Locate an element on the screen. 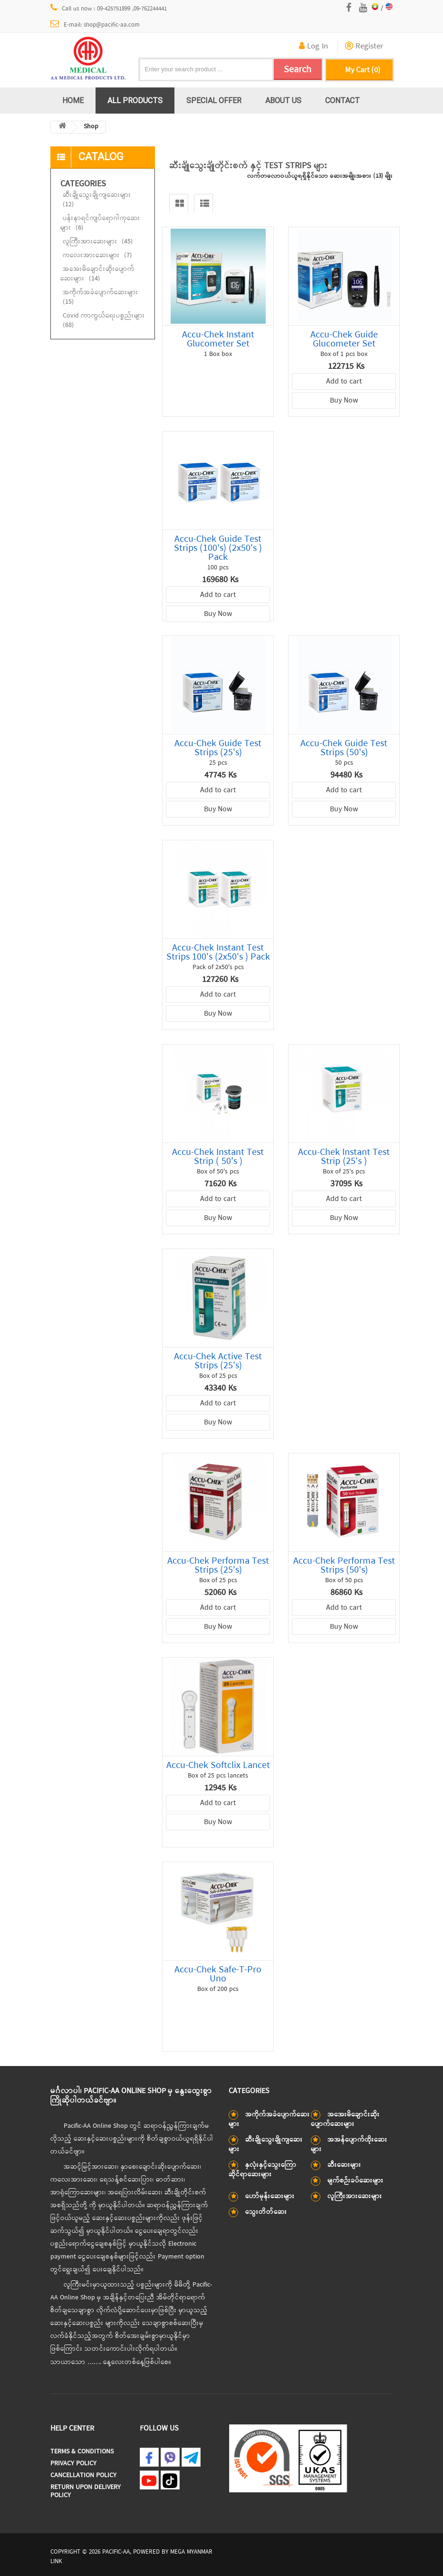  Accu-Chek Performa Test Strips (25's) is located at coordinates (218, 1566).